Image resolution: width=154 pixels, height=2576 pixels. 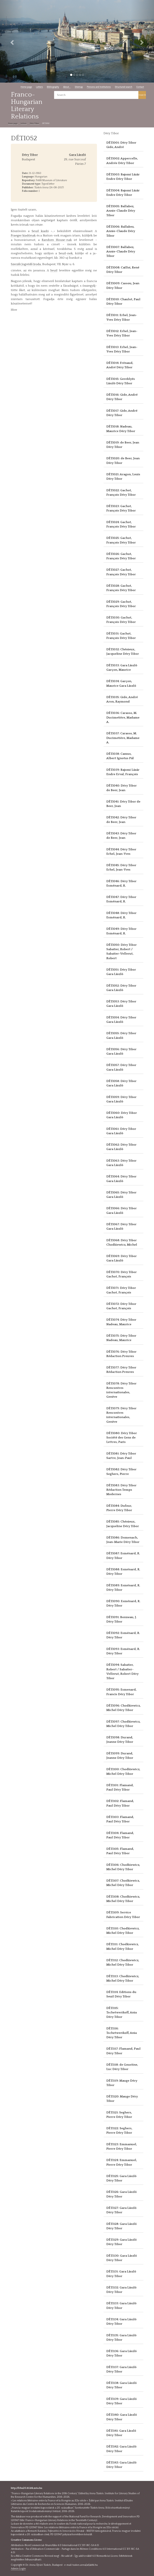 I want to click on Bibliography, so click(x=53, y=87).